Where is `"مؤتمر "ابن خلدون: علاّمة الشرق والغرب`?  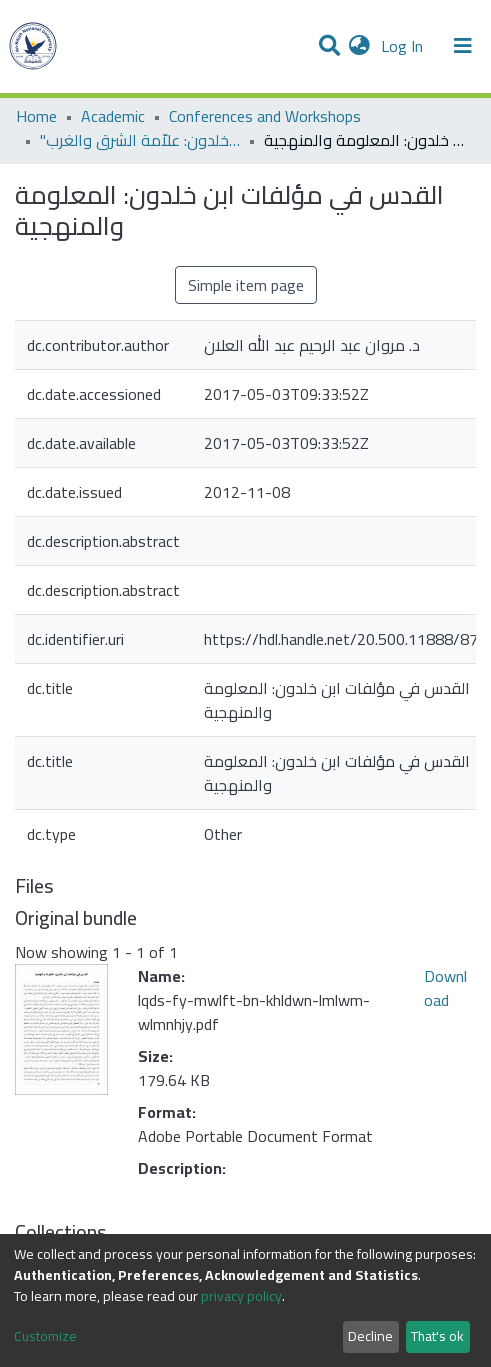
"مؤتمر "ابن خلدون: علاّمة الشرق والغرب is located at coordinates (140, 140).